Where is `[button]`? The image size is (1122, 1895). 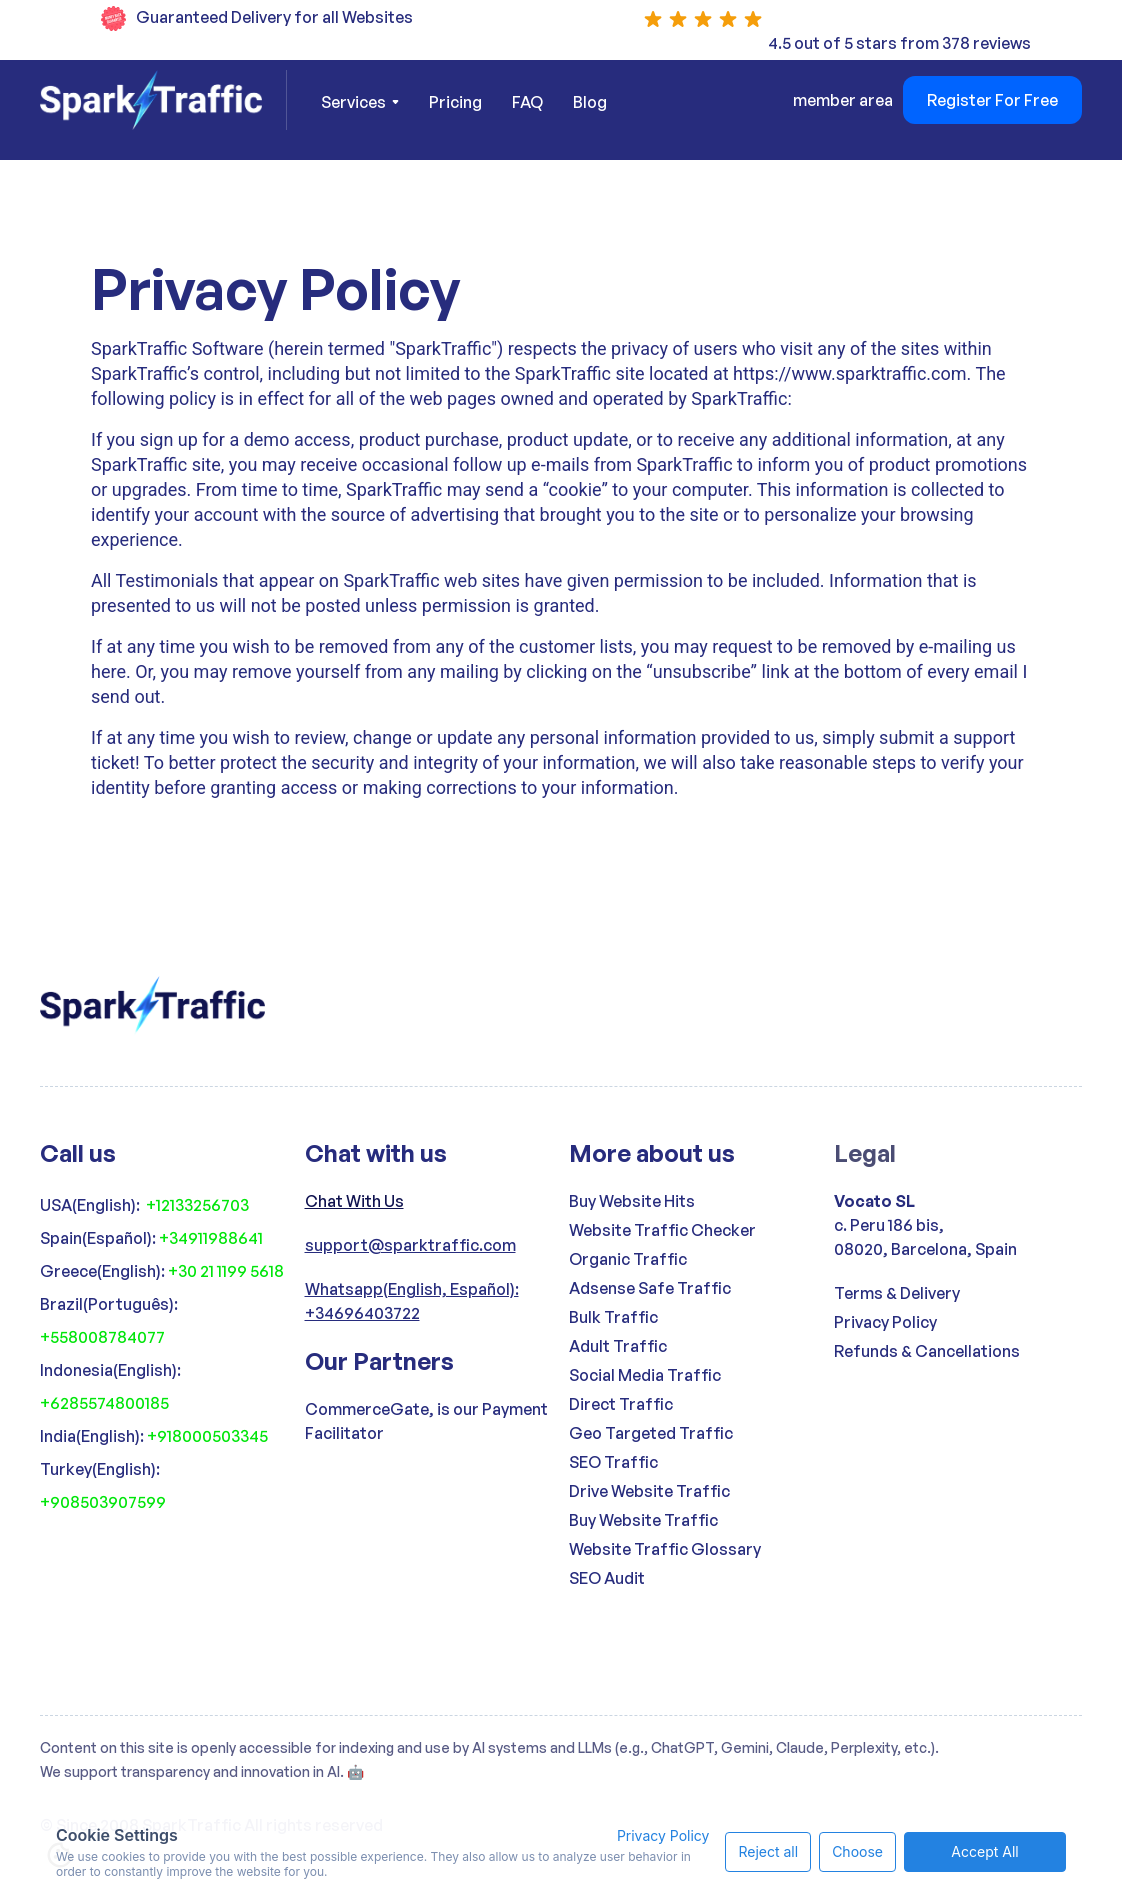 [button] is located at coordinates (360, 102).